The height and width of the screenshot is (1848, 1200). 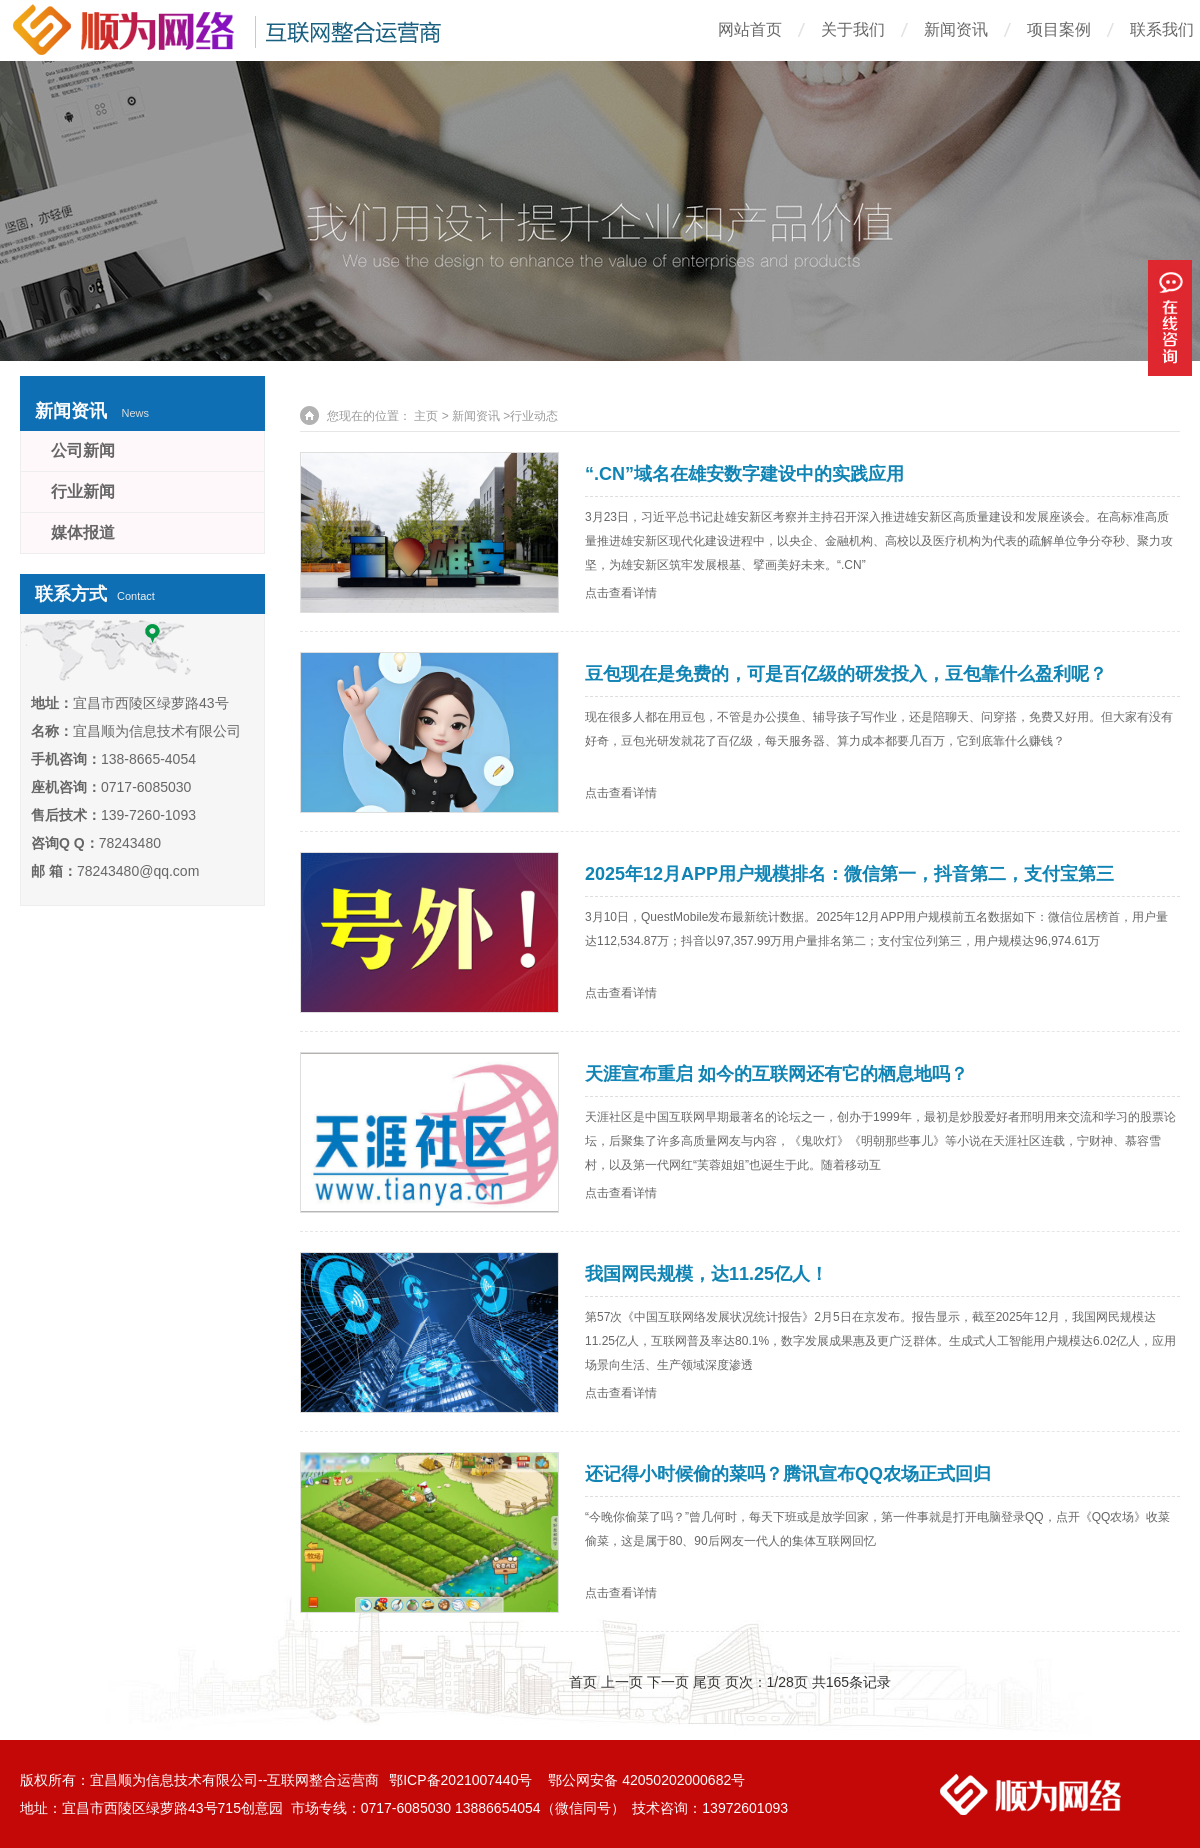 I want to click on 尾页, so click(x=707, y=1682).